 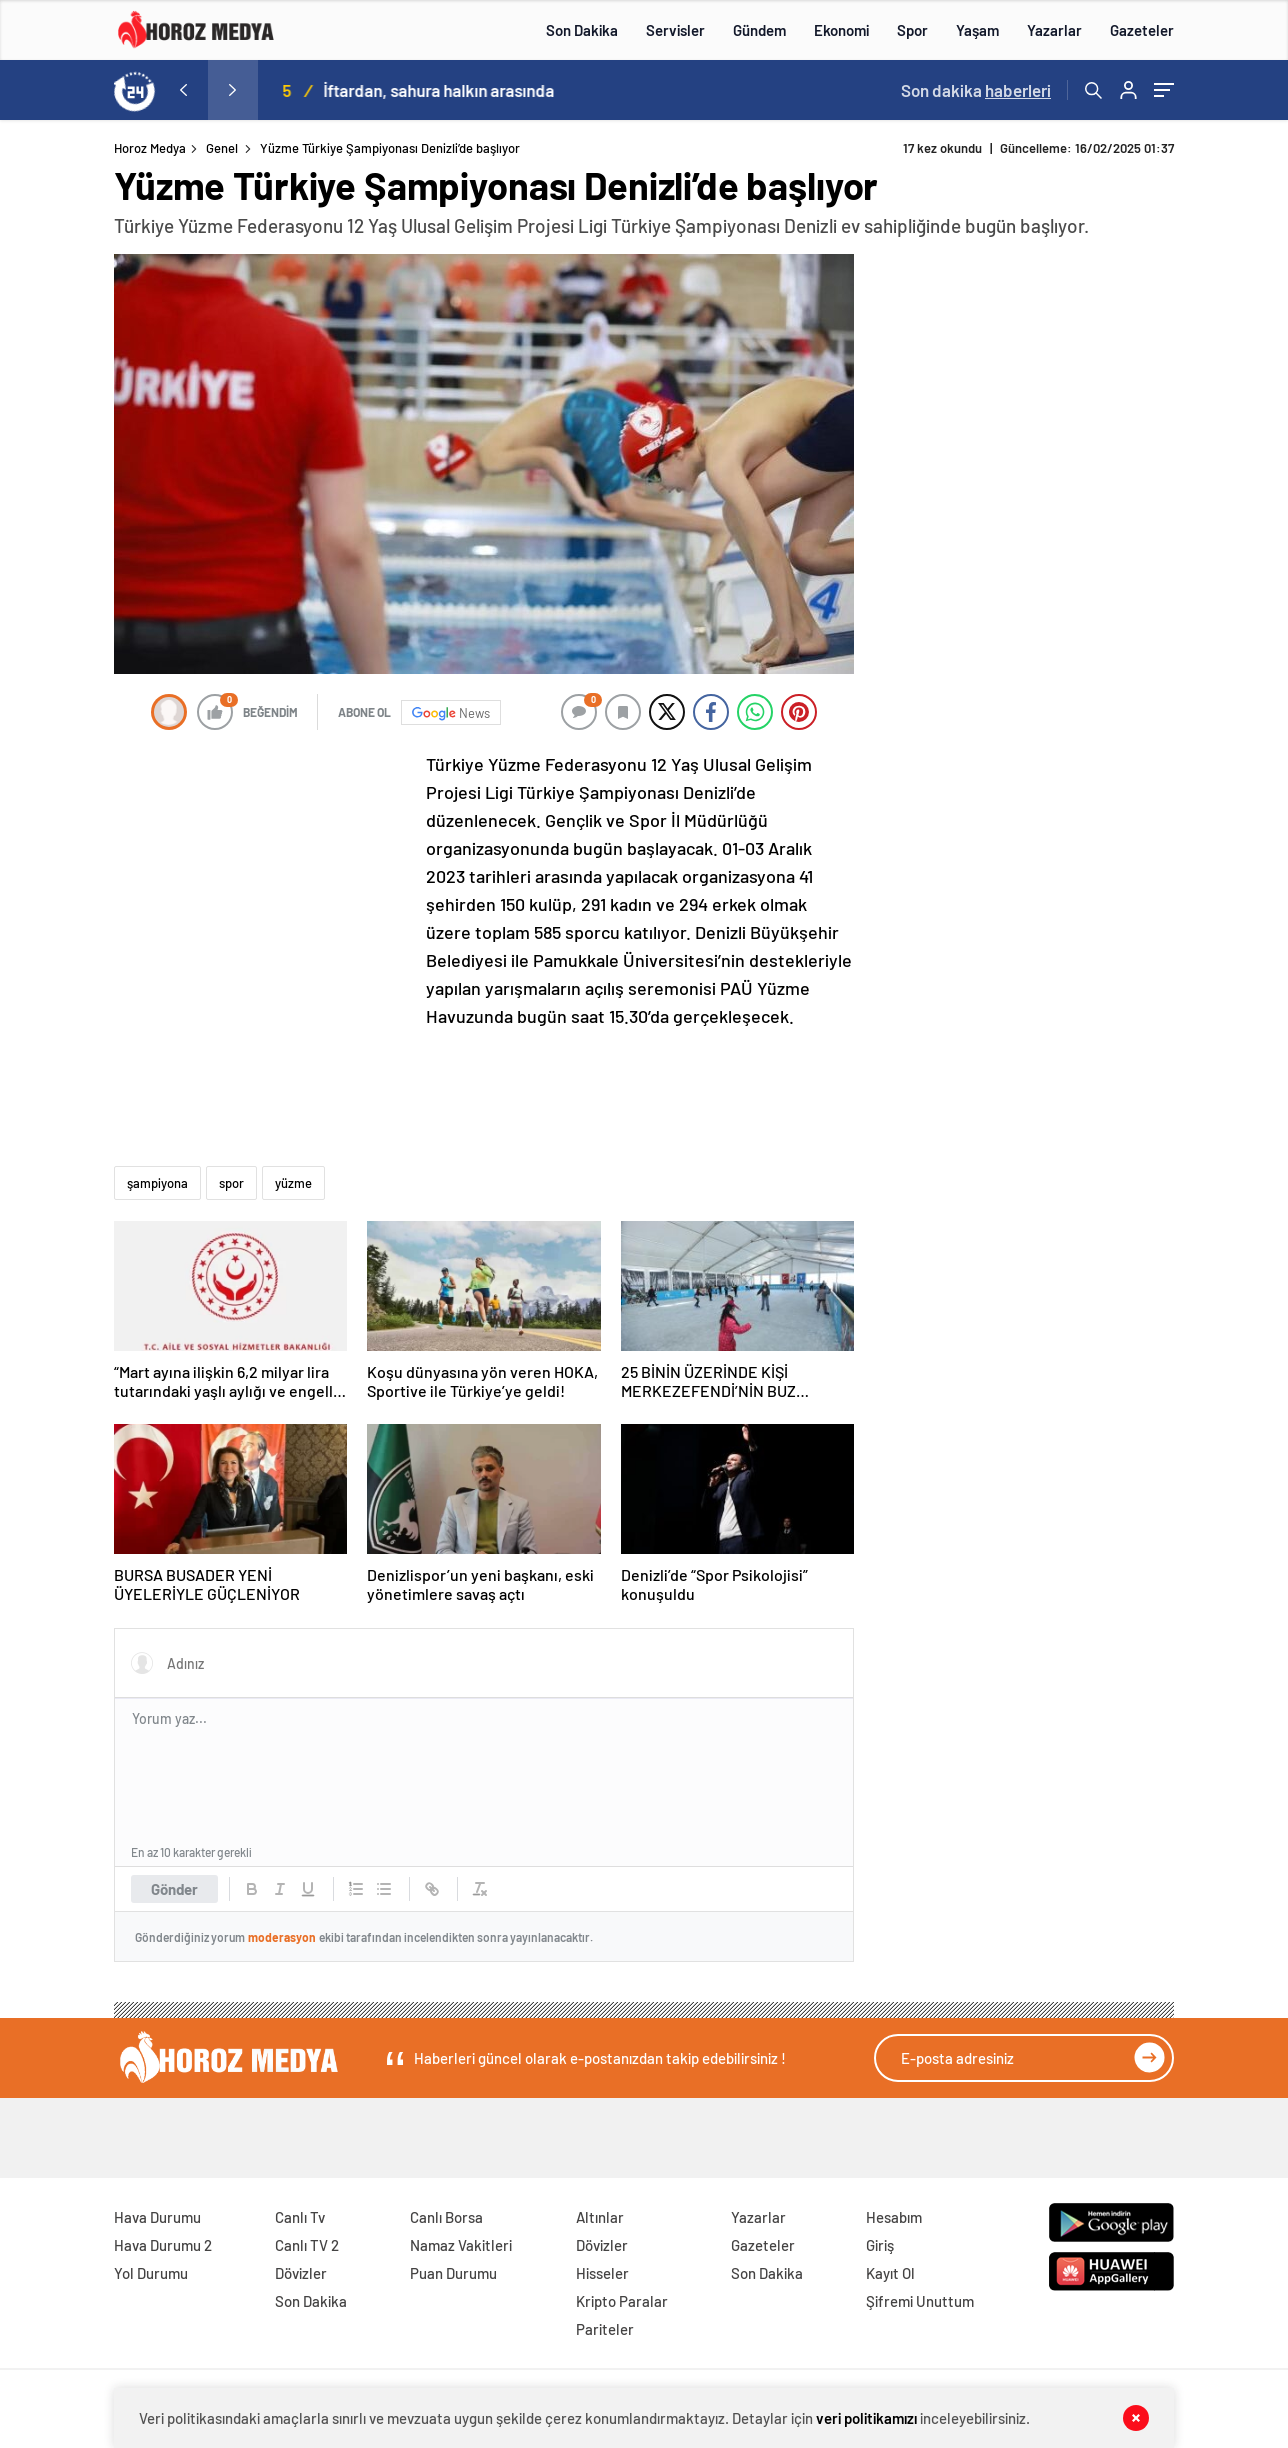 What do you see at coordinates (605, 2329) in the screenshot?
I see `Pariteler` at bounding box center [605, 2329].